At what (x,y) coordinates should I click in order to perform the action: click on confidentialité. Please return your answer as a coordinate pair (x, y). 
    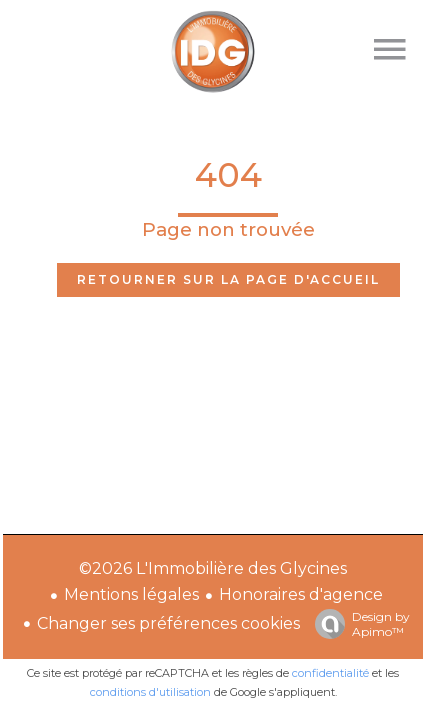
    Looking at the image, I should click on (330, 673).